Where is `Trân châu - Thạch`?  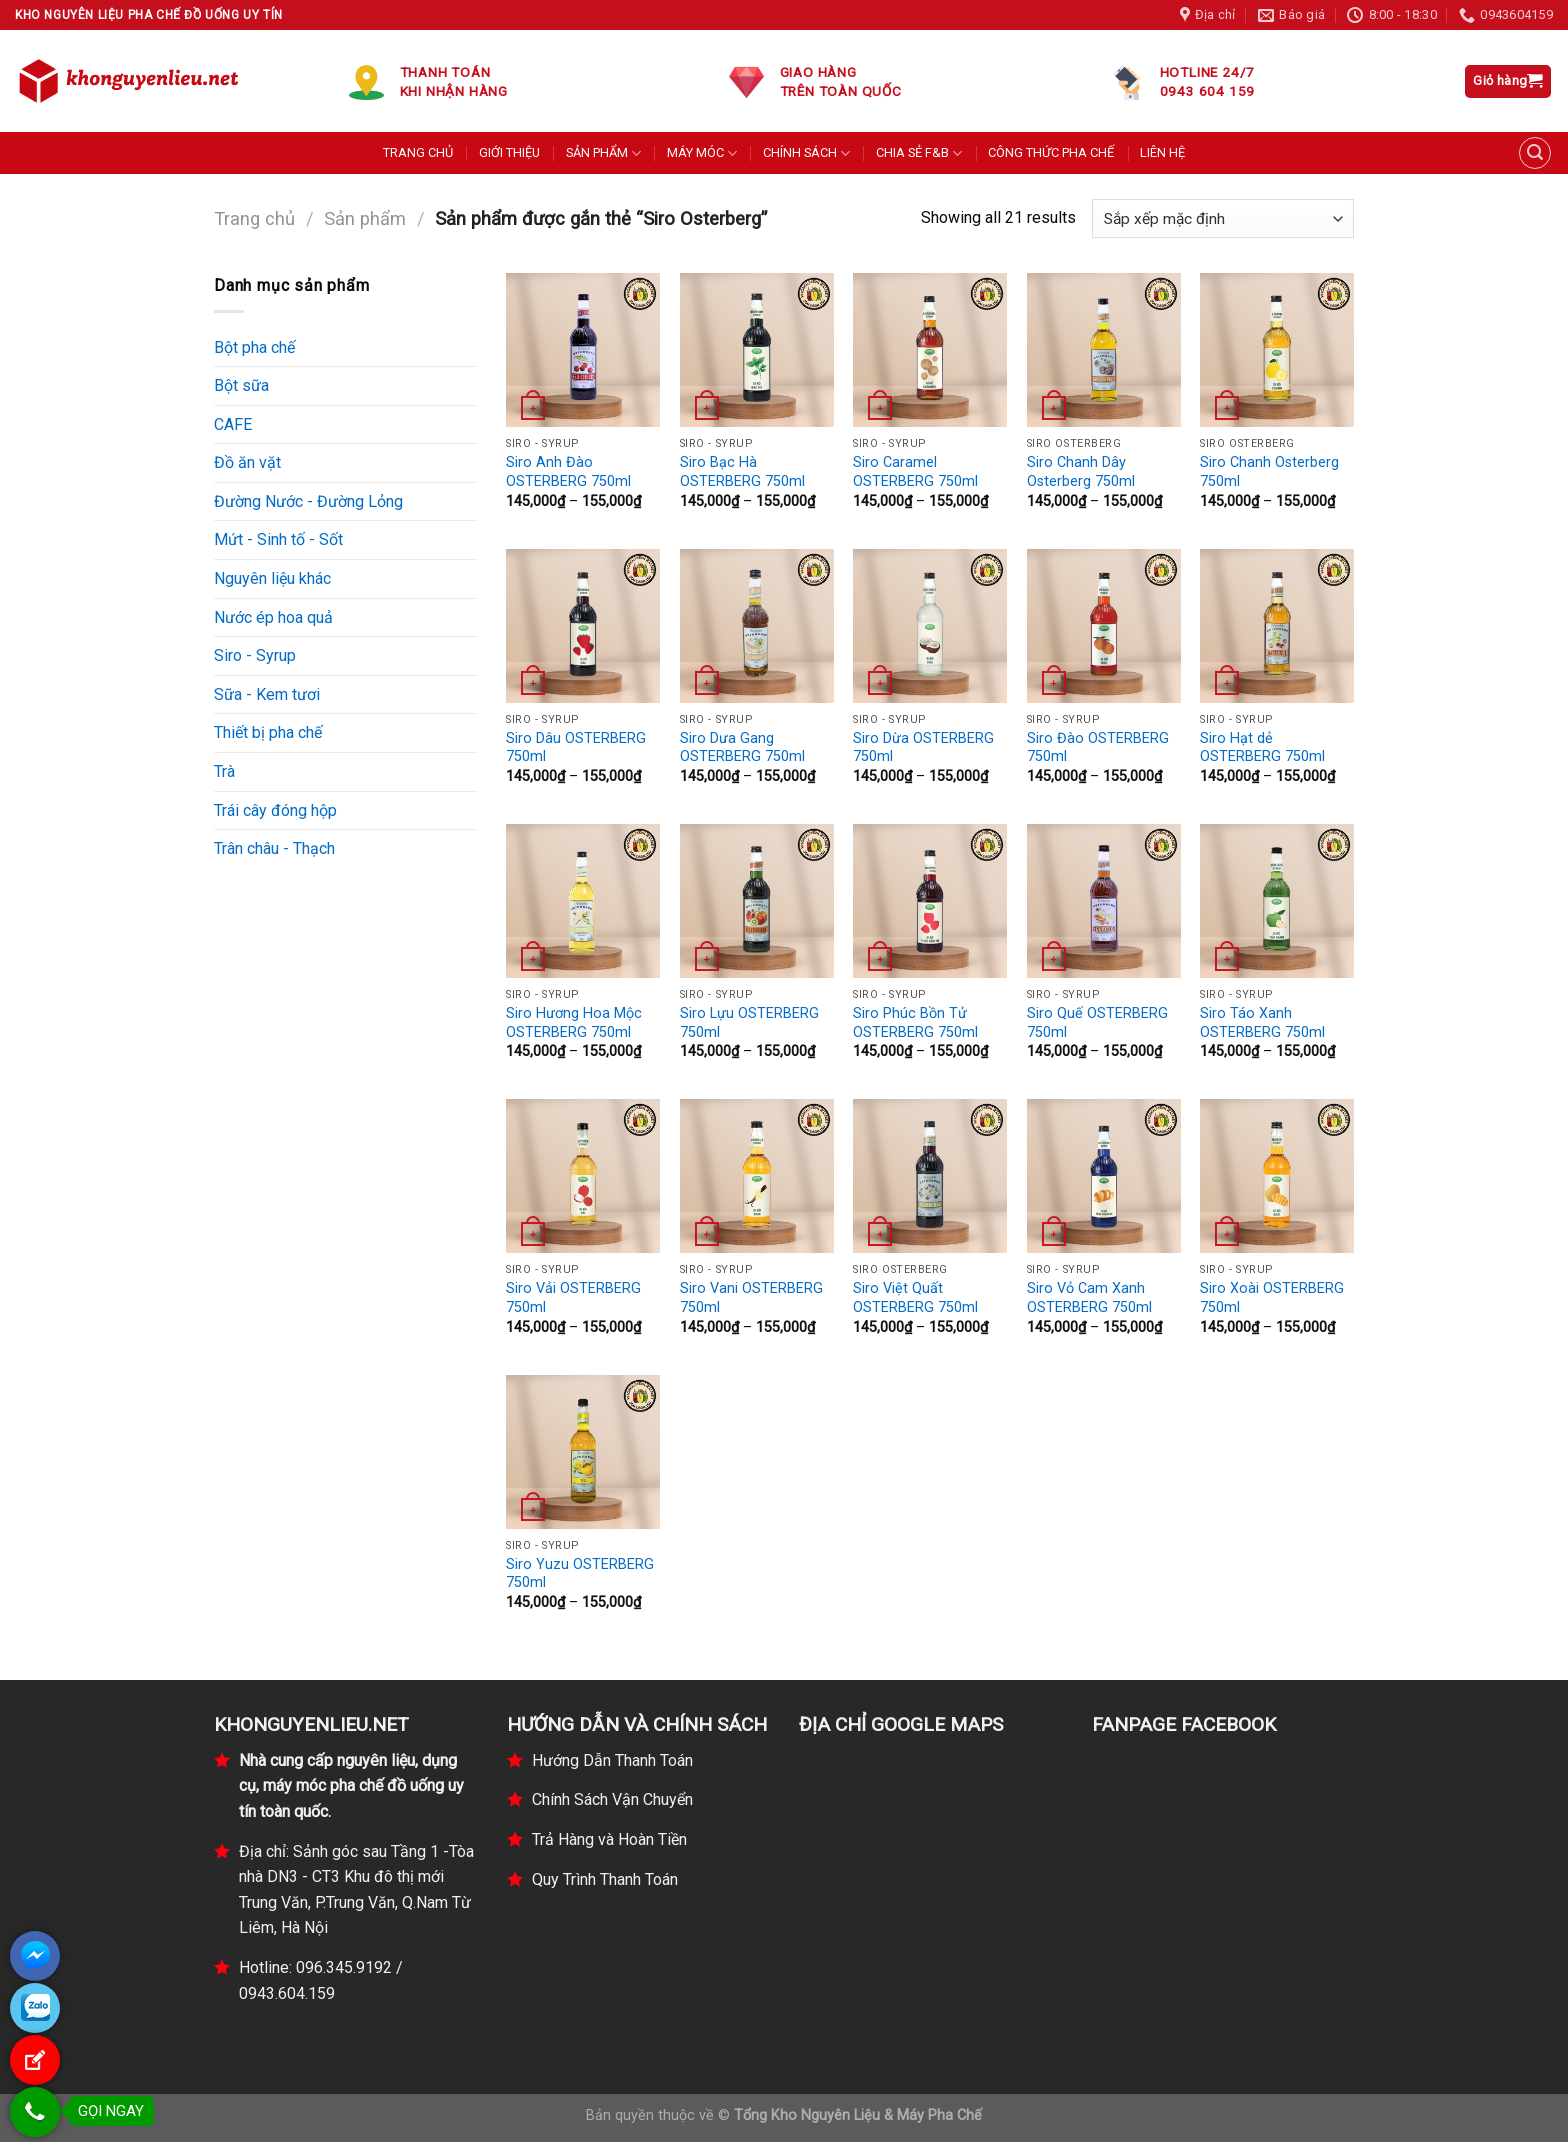
Trân châu - Thạch is located at coordinates (274, 848).